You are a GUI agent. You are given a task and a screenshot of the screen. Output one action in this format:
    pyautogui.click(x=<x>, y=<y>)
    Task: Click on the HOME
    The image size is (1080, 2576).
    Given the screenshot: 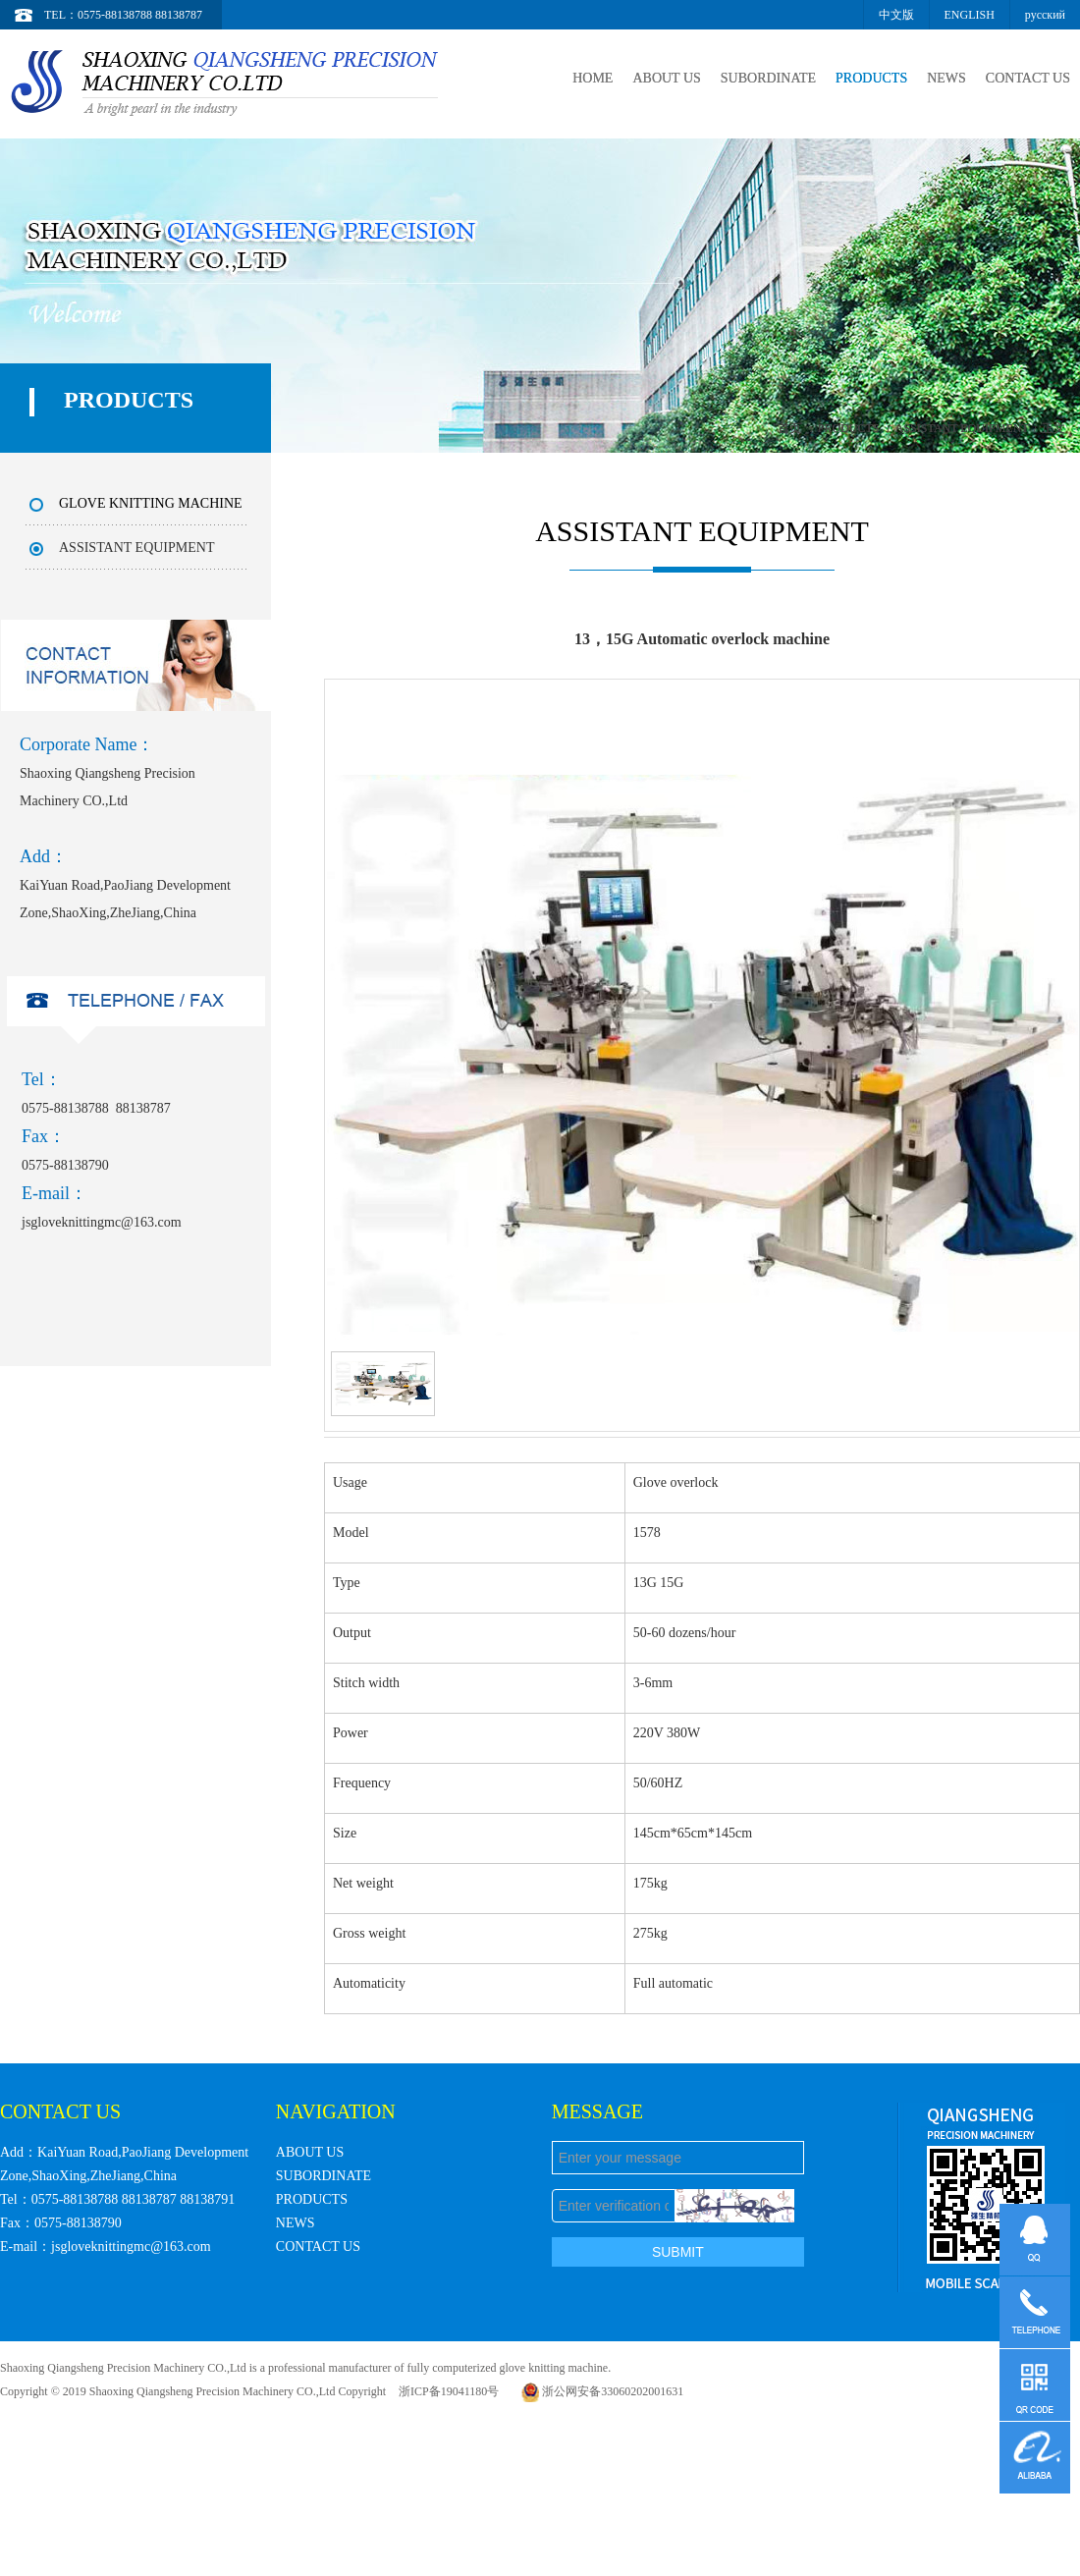 What is the action you would take?
    pyautogui.click(x=585, y=78)
    